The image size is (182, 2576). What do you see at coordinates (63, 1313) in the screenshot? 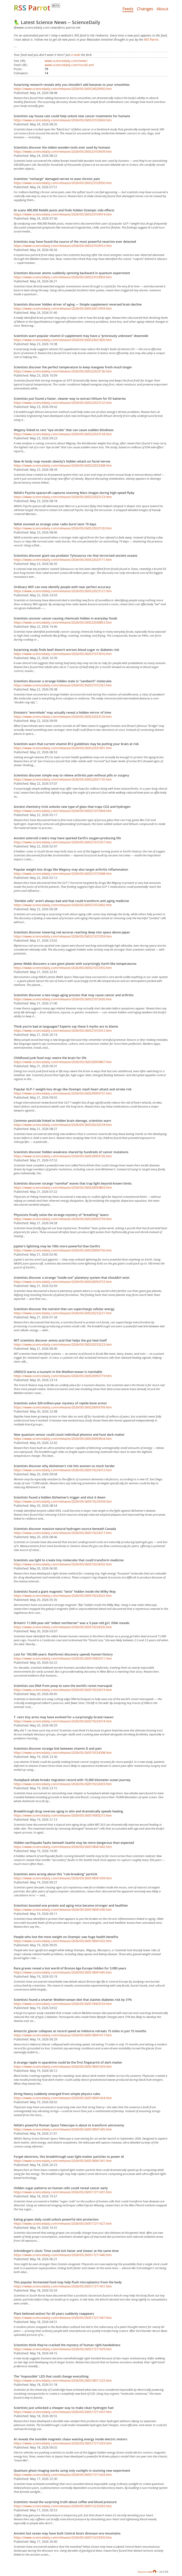
I see `https://www.sciencedaily.com/releases/2026/05/260520233221.htm` at bounding box center [63, 1313].